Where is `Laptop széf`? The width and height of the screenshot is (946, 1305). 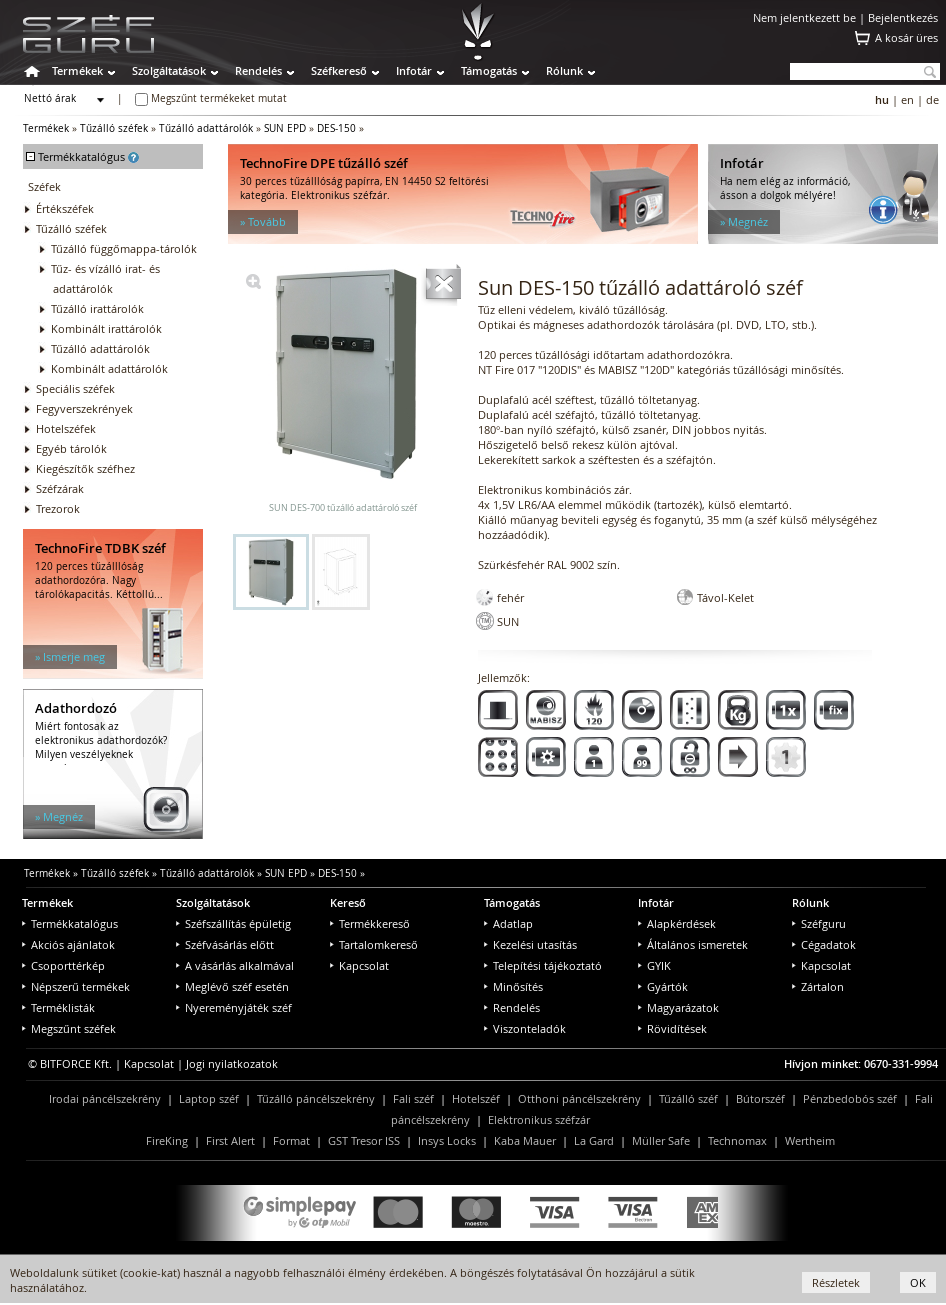 Laptop széf is located at coordinates (209, 1098).